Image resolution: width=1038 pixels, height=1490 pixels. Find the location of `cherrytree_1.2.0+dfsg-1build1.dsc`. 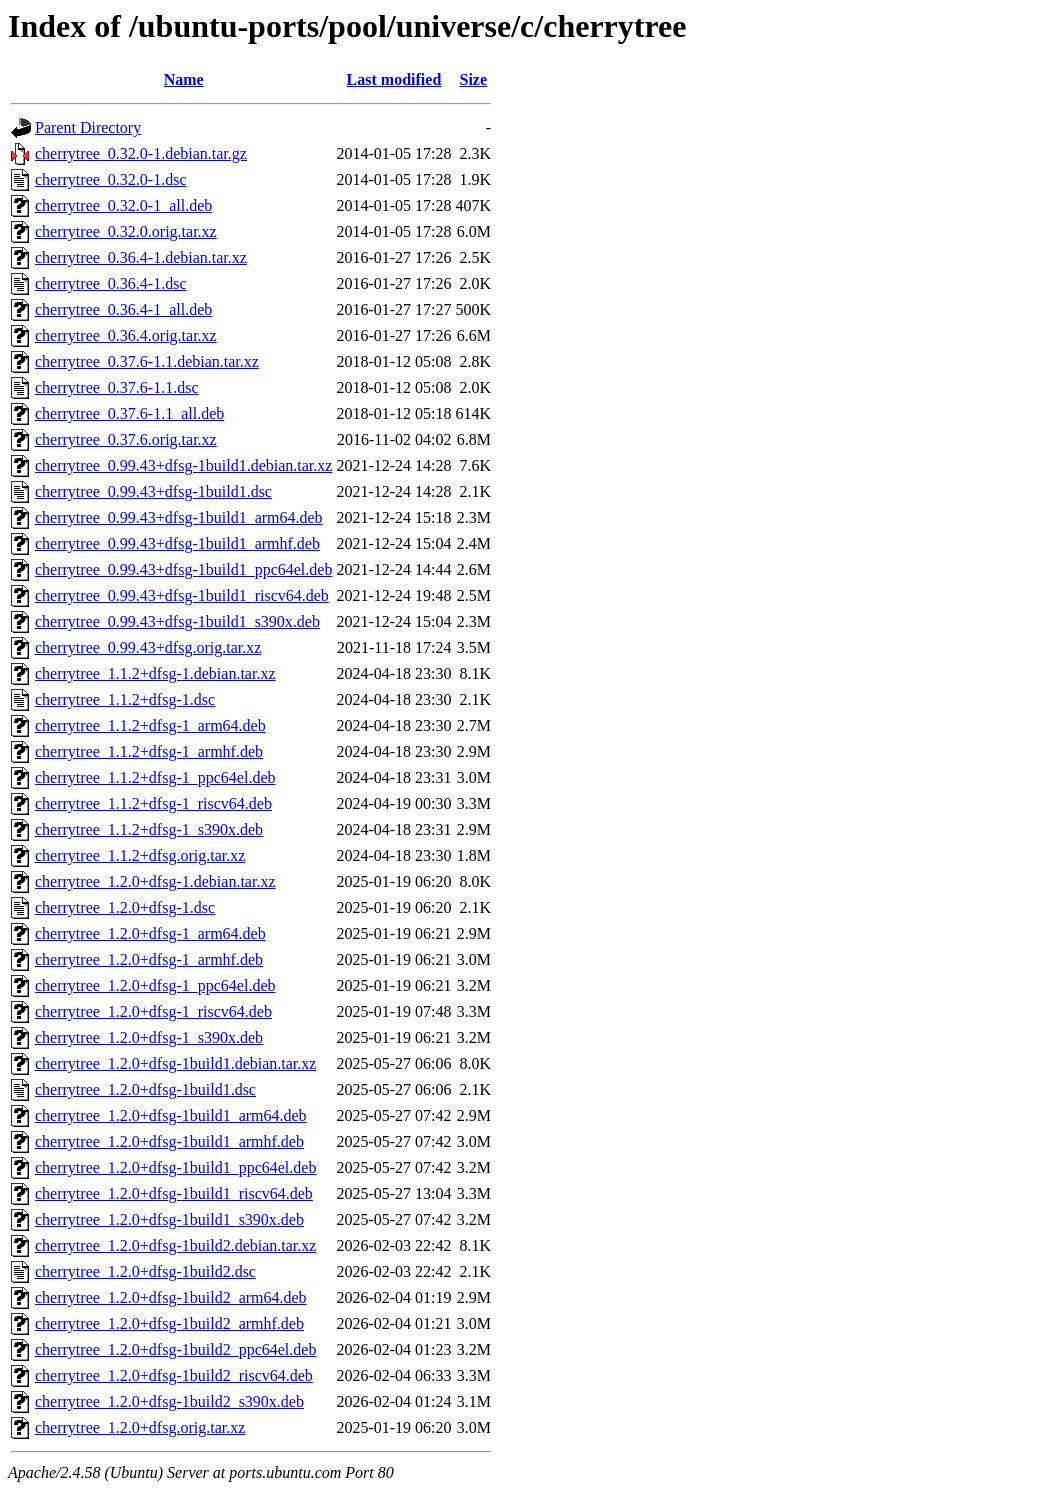

cherrytree_1.2.0+dfsg-1build1.dsc is located at coordinates (145, 1089).